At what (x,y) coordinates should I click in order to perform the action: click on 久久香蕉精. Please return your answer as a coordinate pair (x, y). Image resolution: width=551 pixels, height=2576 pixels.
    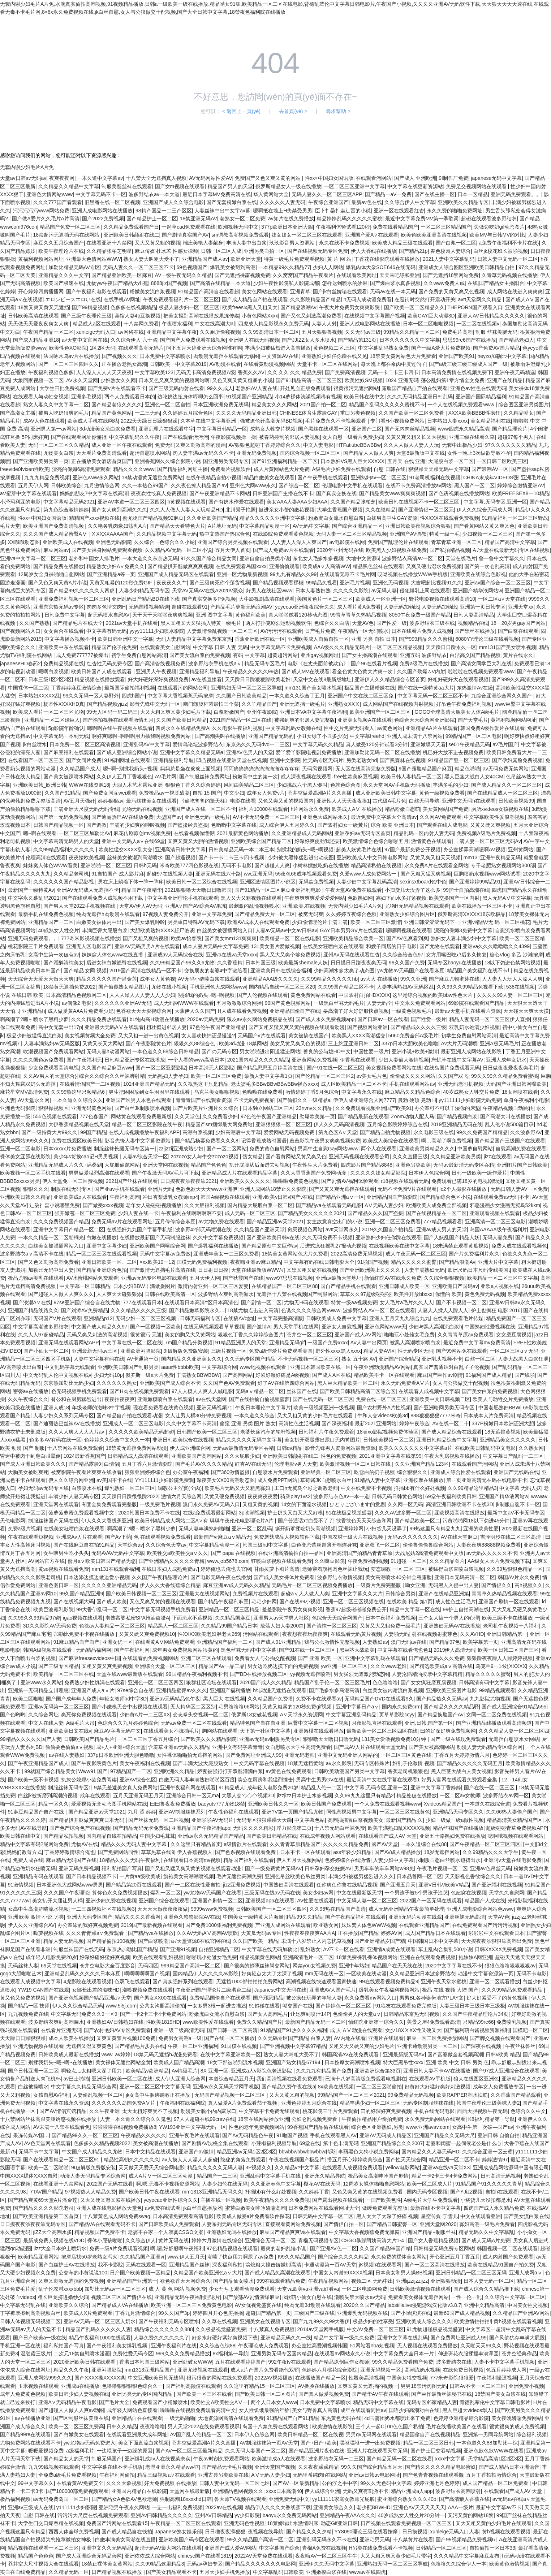
    Looking at the image, I should click on (229, 962).